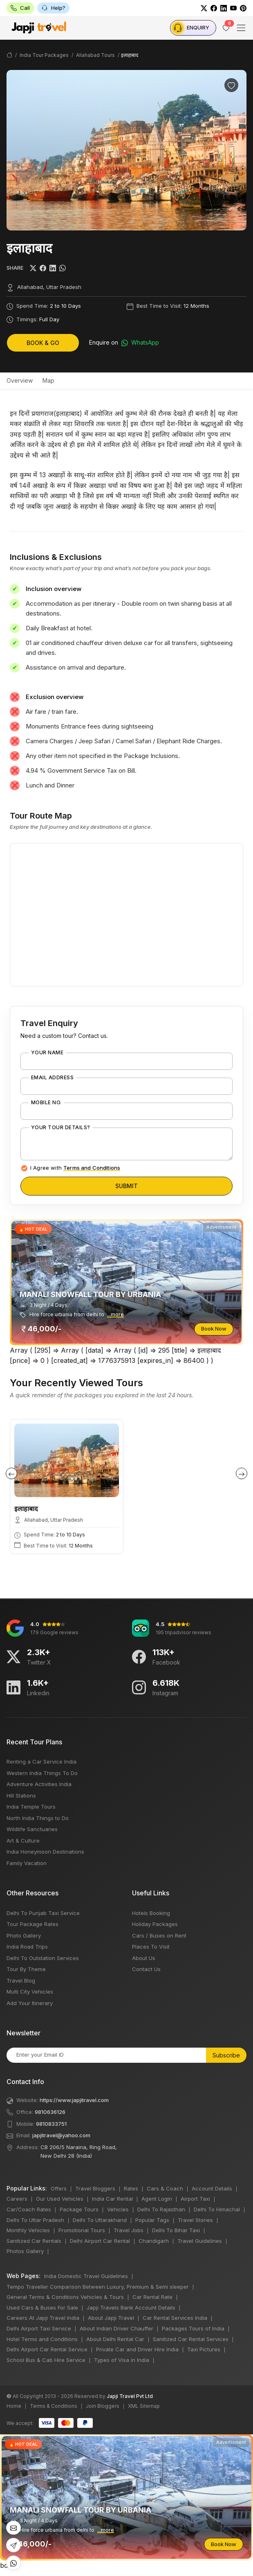 Image resolution: width=253 pixels, height=2576 pixels. What do you see at coordinates (60, 1127) in the screenshot?
I see `Your Tour Details?` at bounding box center [60, 1127].